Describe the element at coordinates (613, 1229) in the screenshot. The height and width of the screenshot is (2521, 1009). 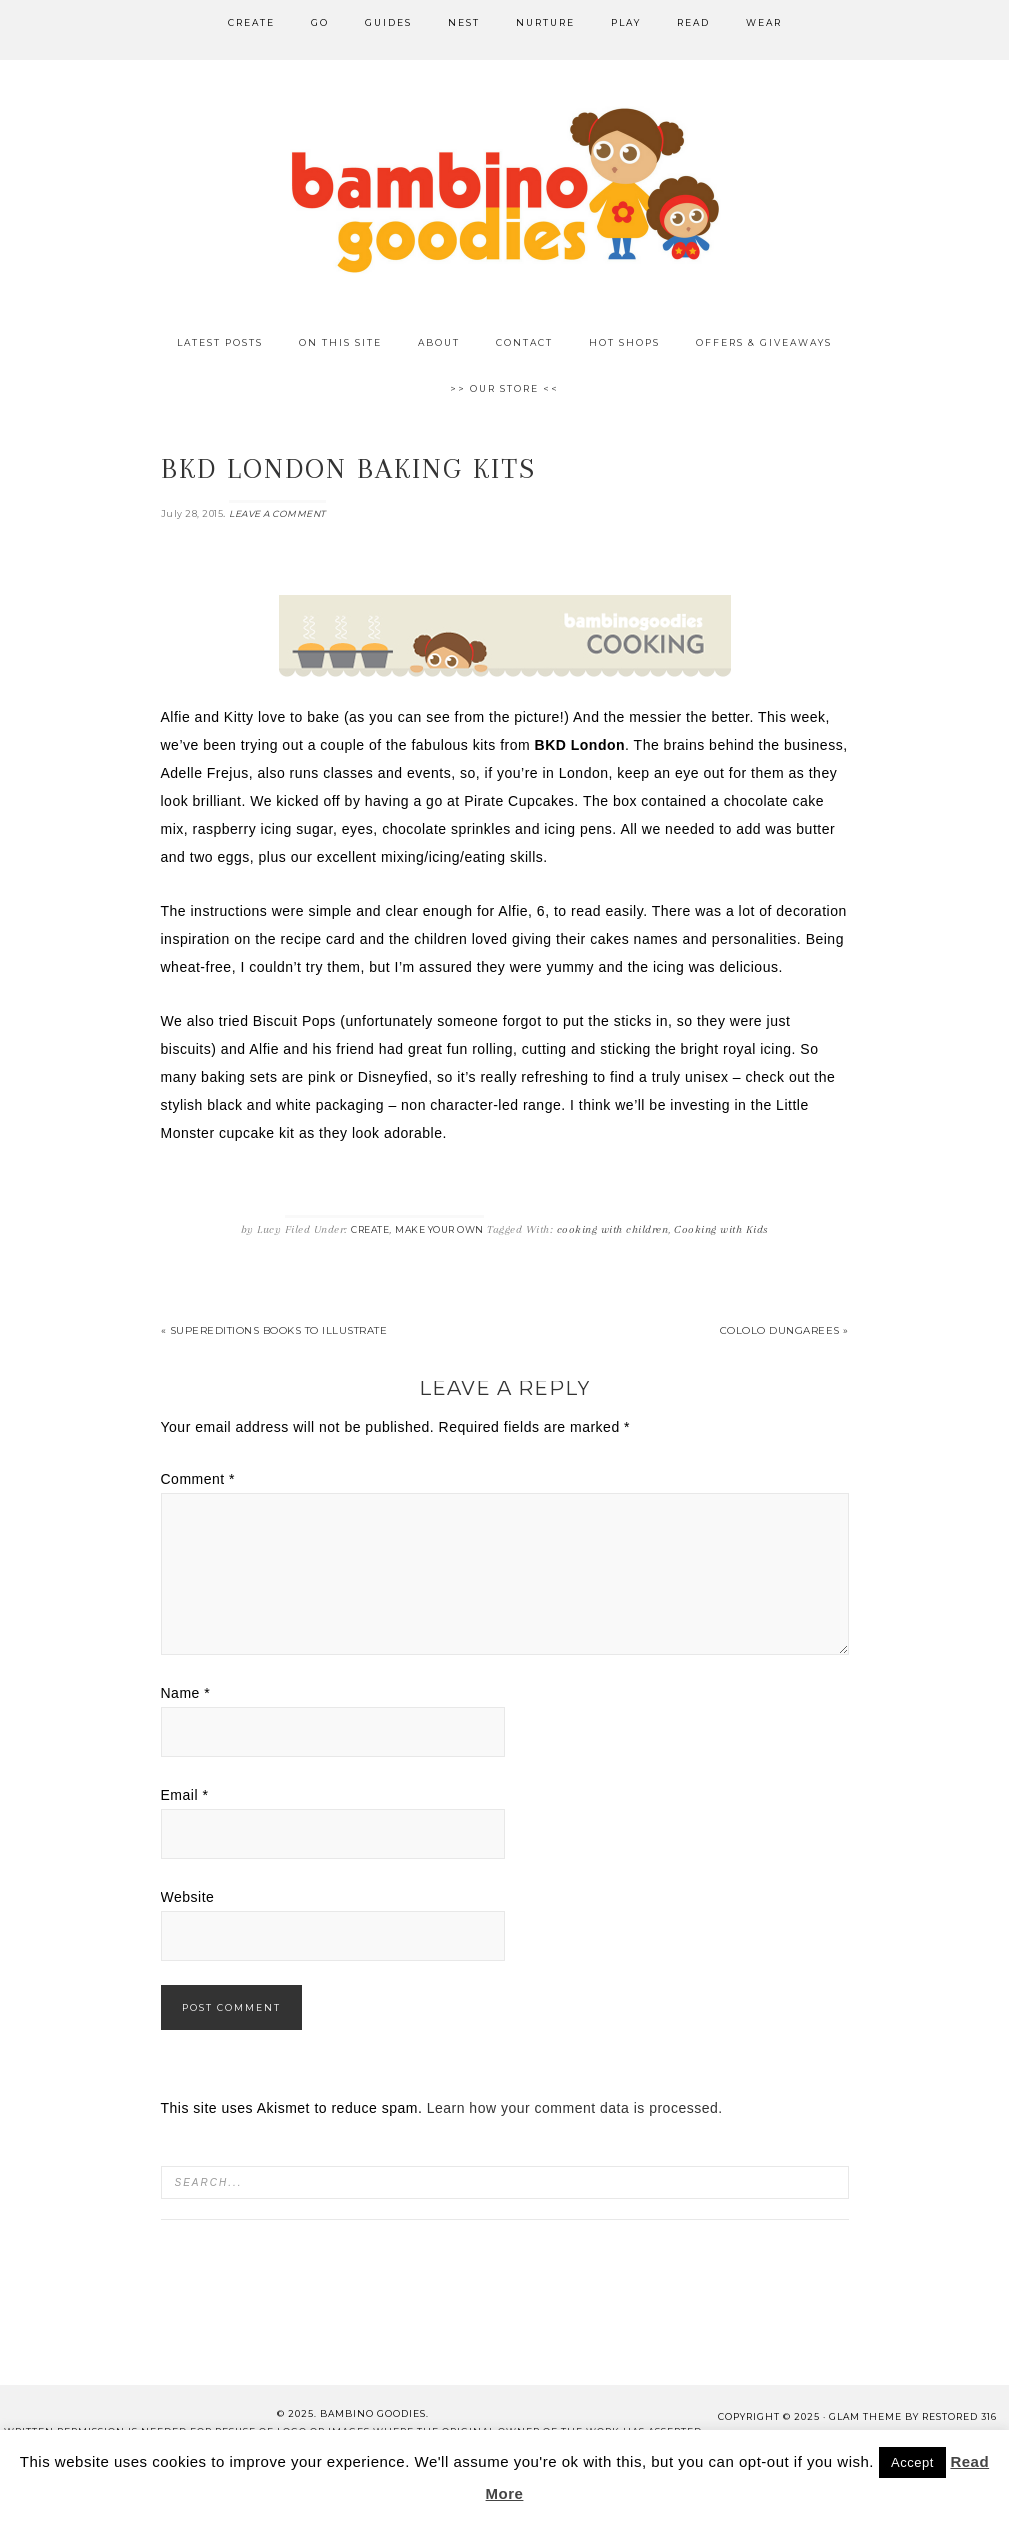
I see `cooking with children` at that location.